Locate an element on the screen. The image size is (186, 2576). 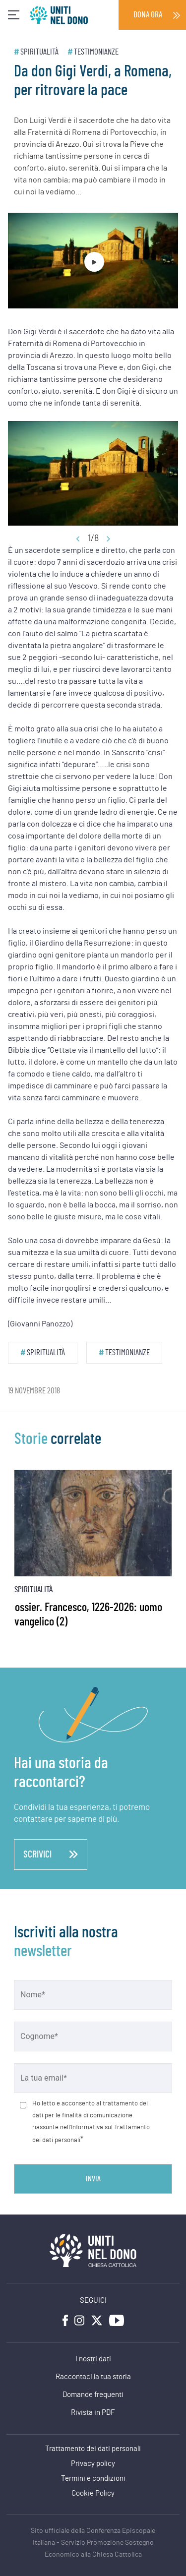
Raccontaci la tua storia is located at coordinates (93, 2377).